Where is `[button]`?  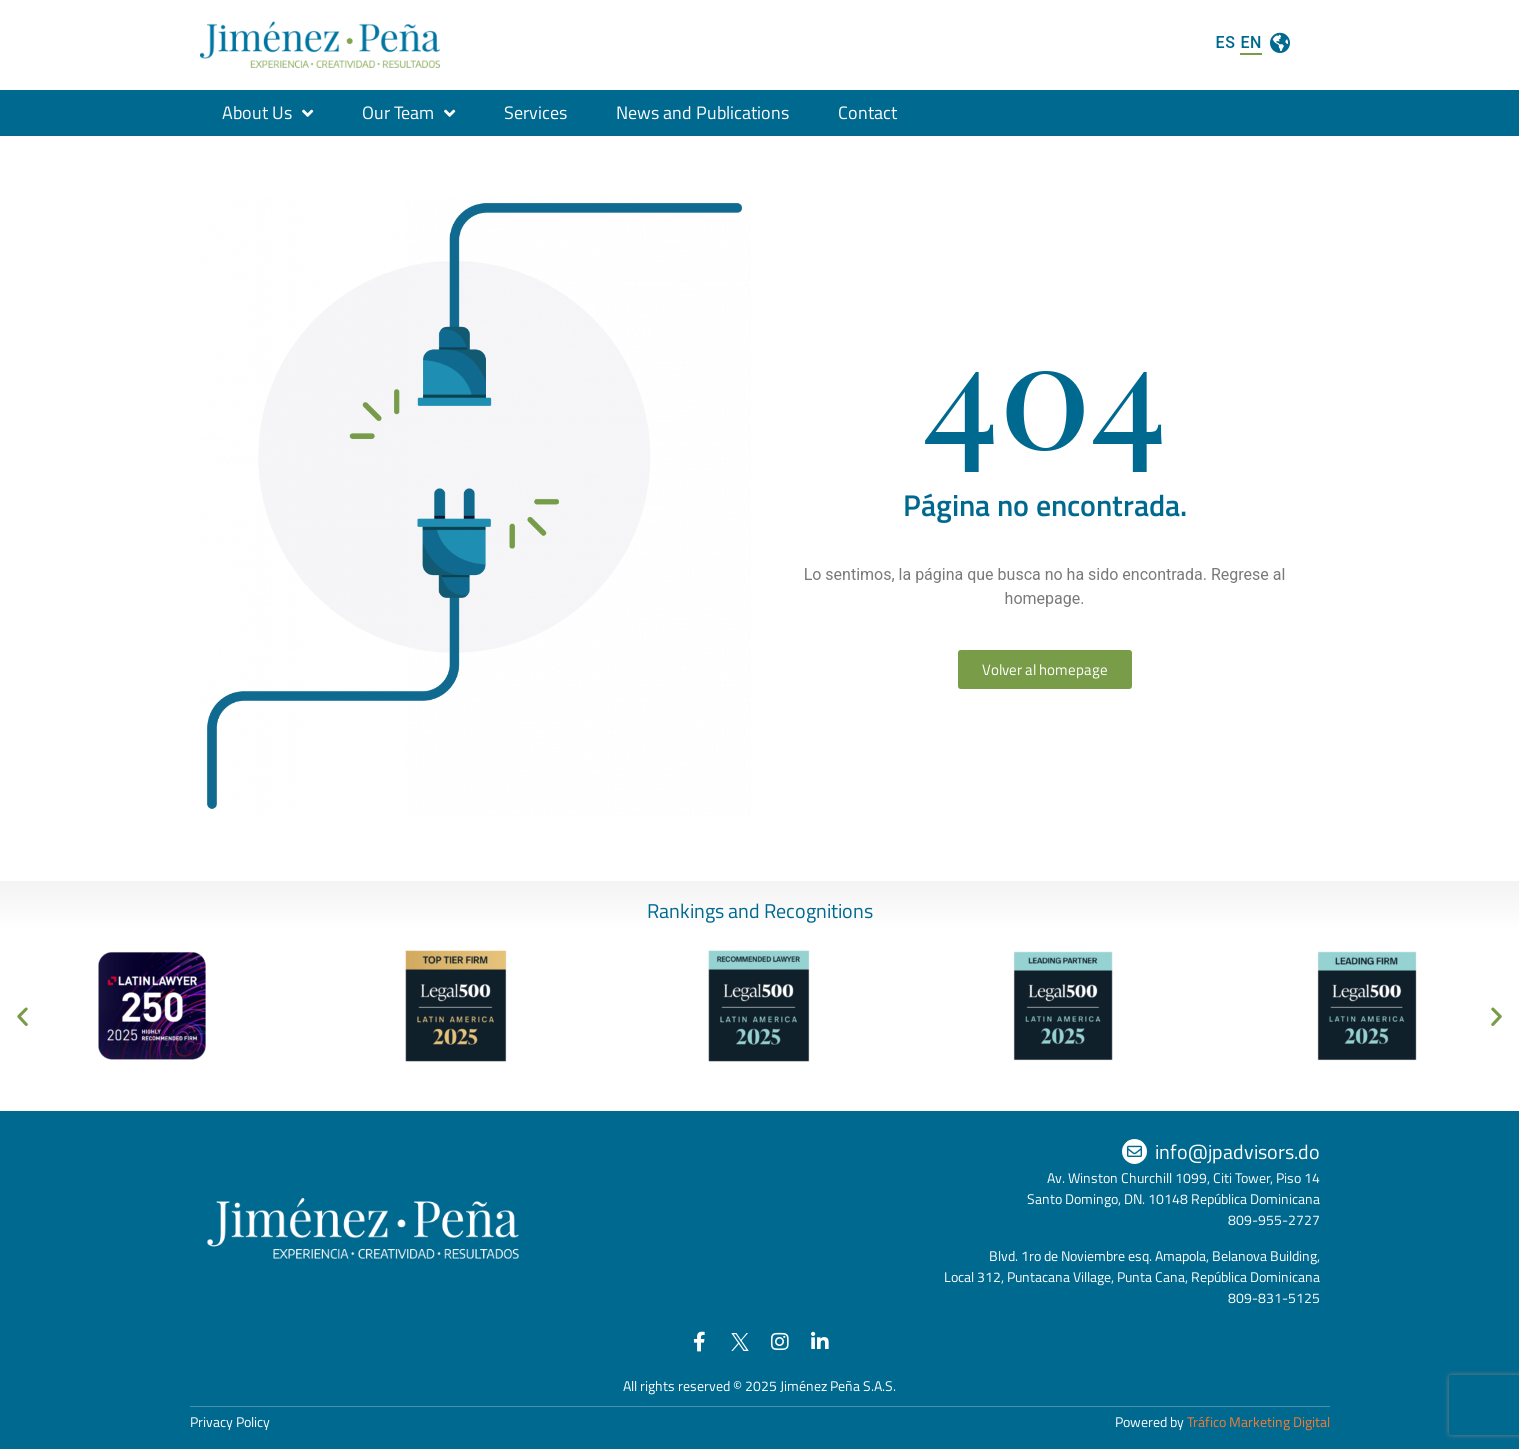
[button] is located at coordinates (22, 1016).